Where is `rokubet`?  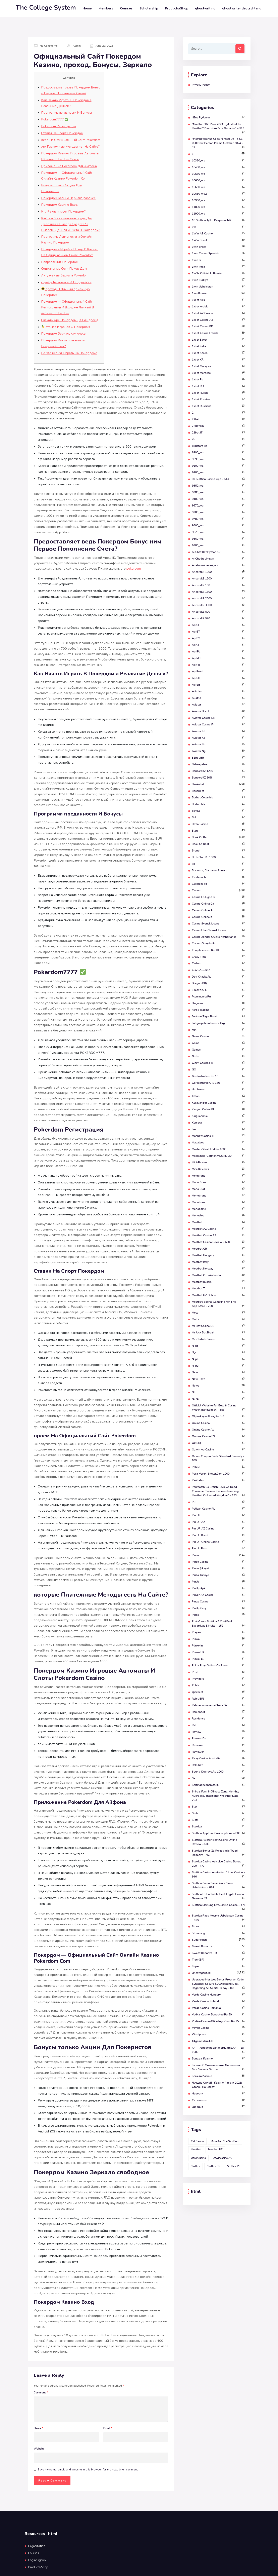
rokubet is located at coordinates (197, 1765).